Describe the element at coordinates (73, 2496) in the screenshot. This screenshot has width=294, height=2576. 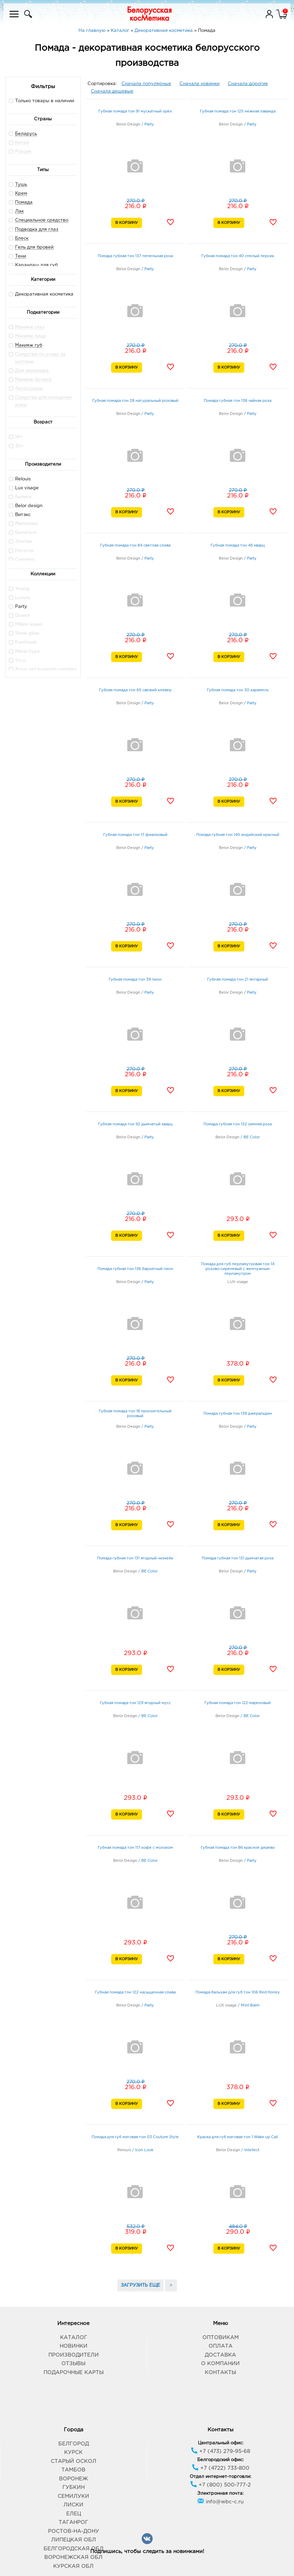
I see `Семилуки` at that location.